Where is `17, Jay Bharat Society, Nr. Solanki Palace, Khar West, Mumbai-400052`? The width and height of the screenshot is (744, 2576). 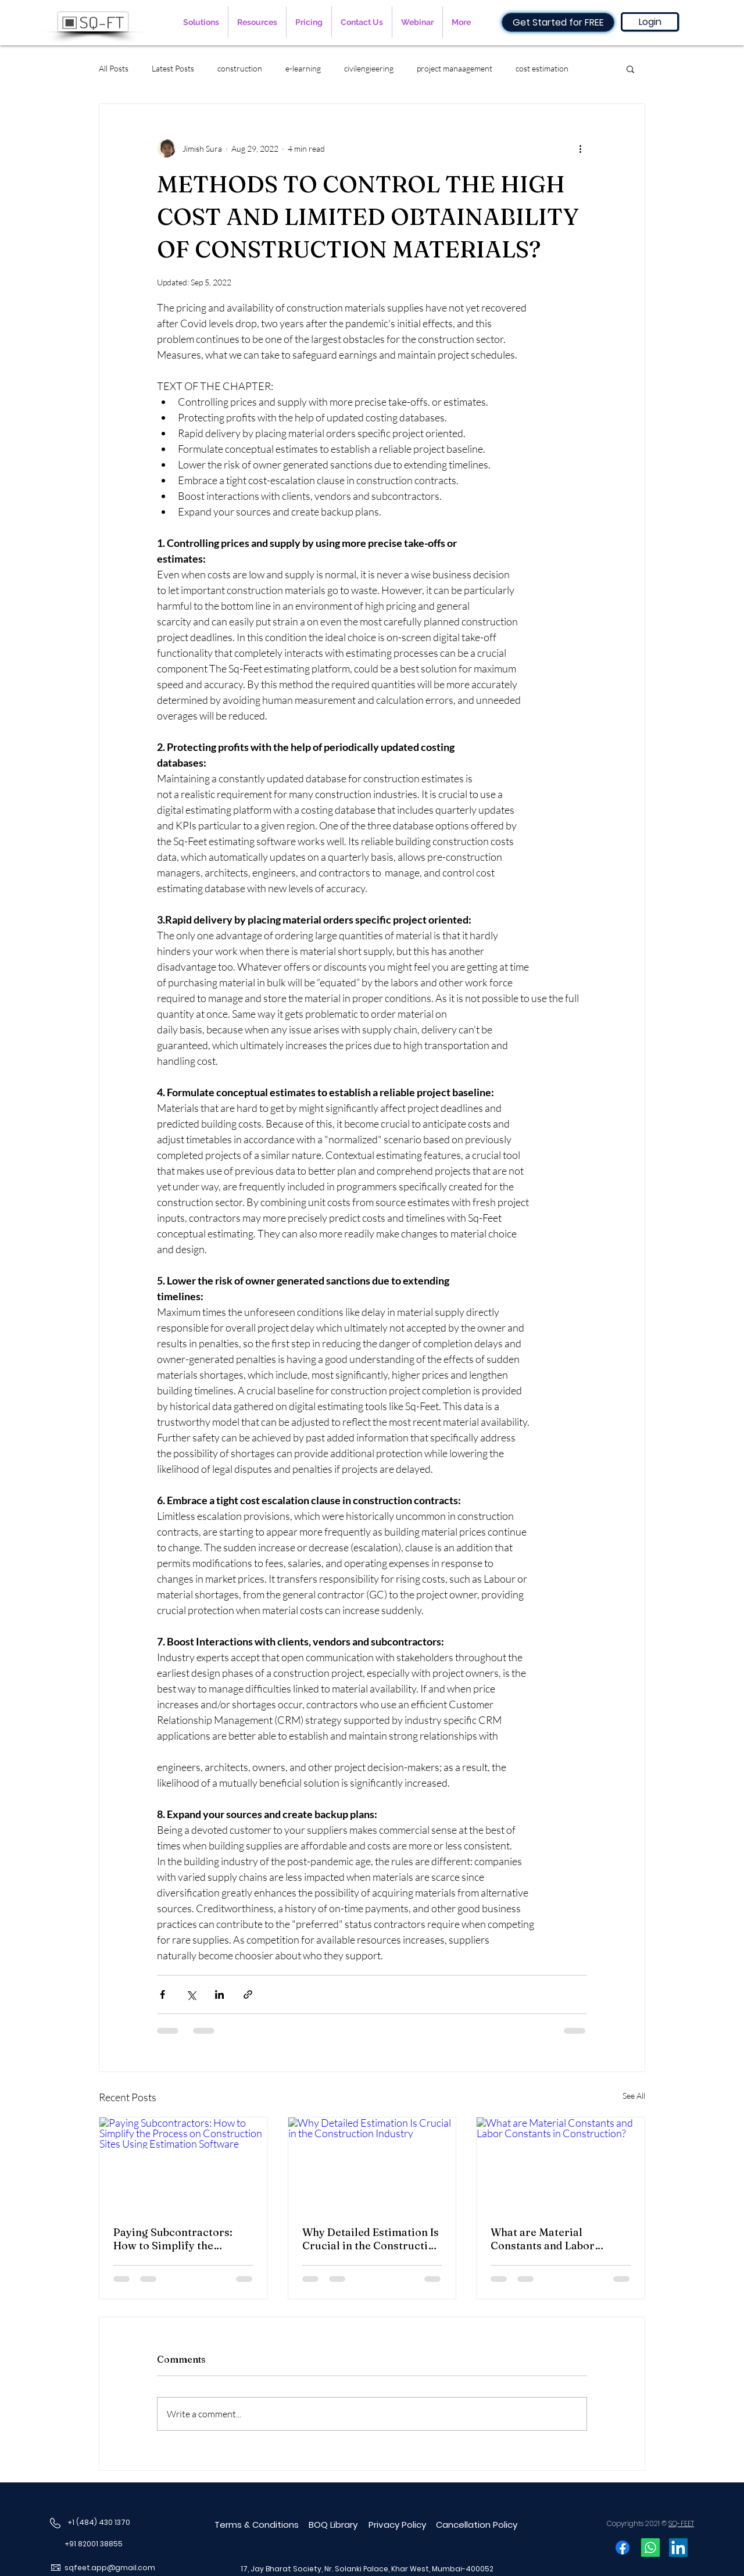
17, Jay Bharat Society, Nr. Solanki Palace, Khar West, Mumbai-400052 is located at coordinates (367, 2569).